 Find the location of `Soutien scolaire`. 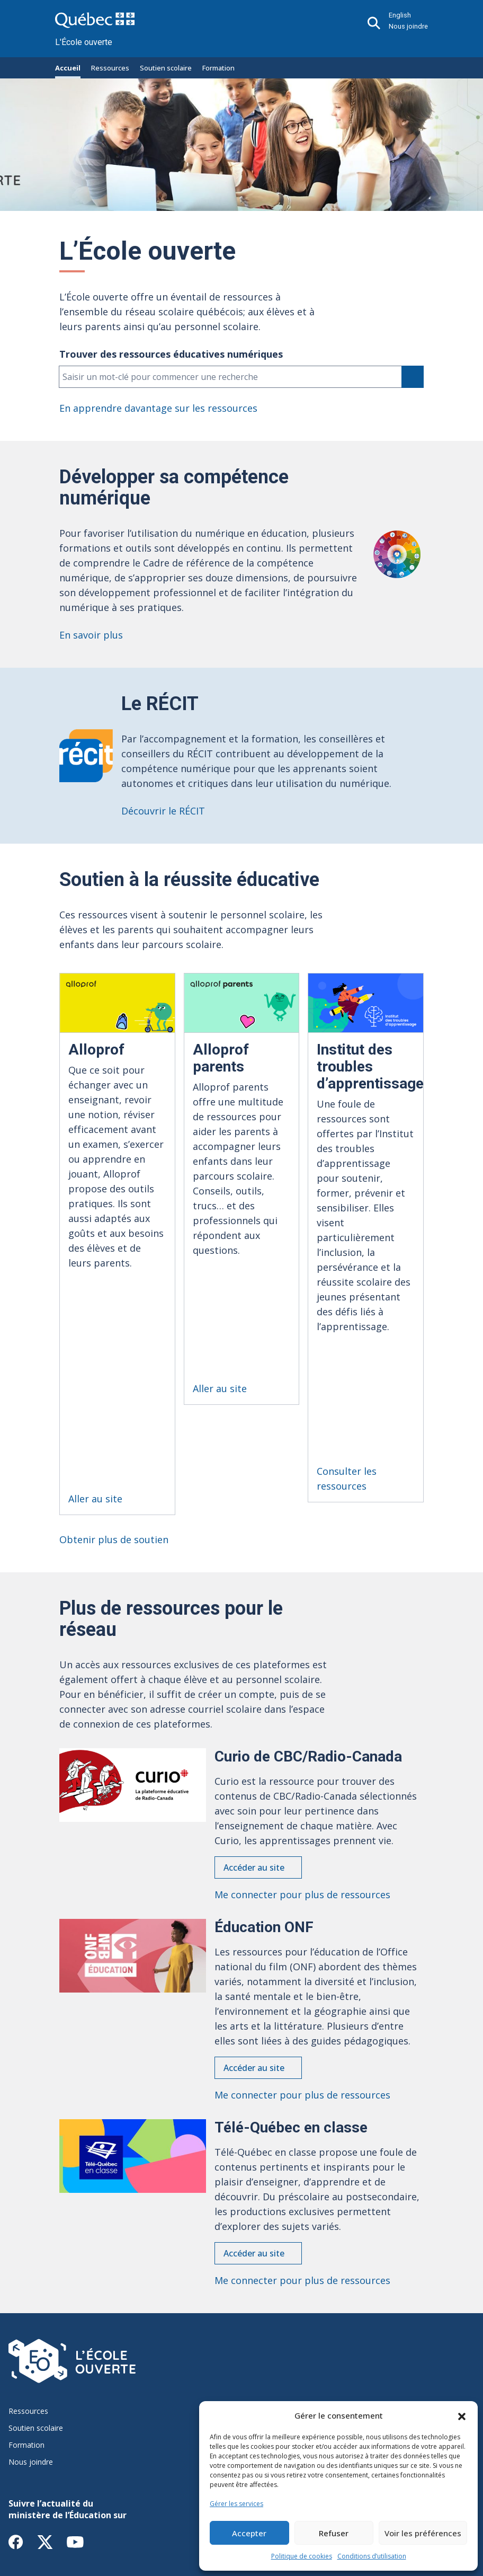

Soutien scolaire is located at coordinates (166, 68).